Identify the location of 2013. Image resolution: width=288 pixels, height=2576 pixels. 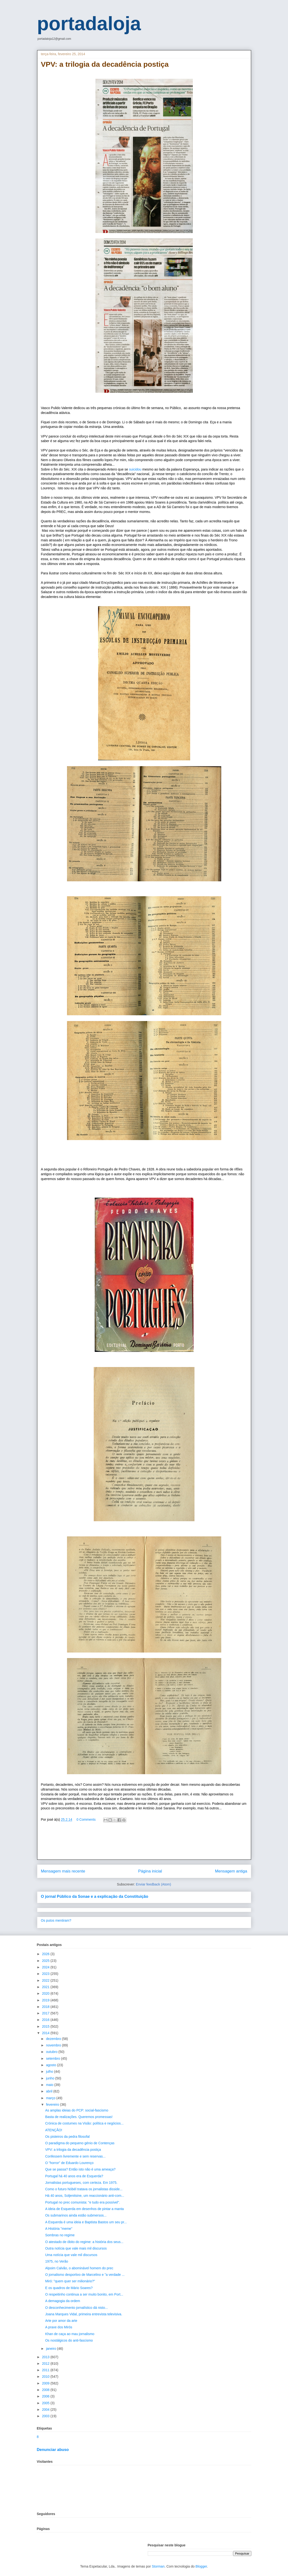
(46, 2357).